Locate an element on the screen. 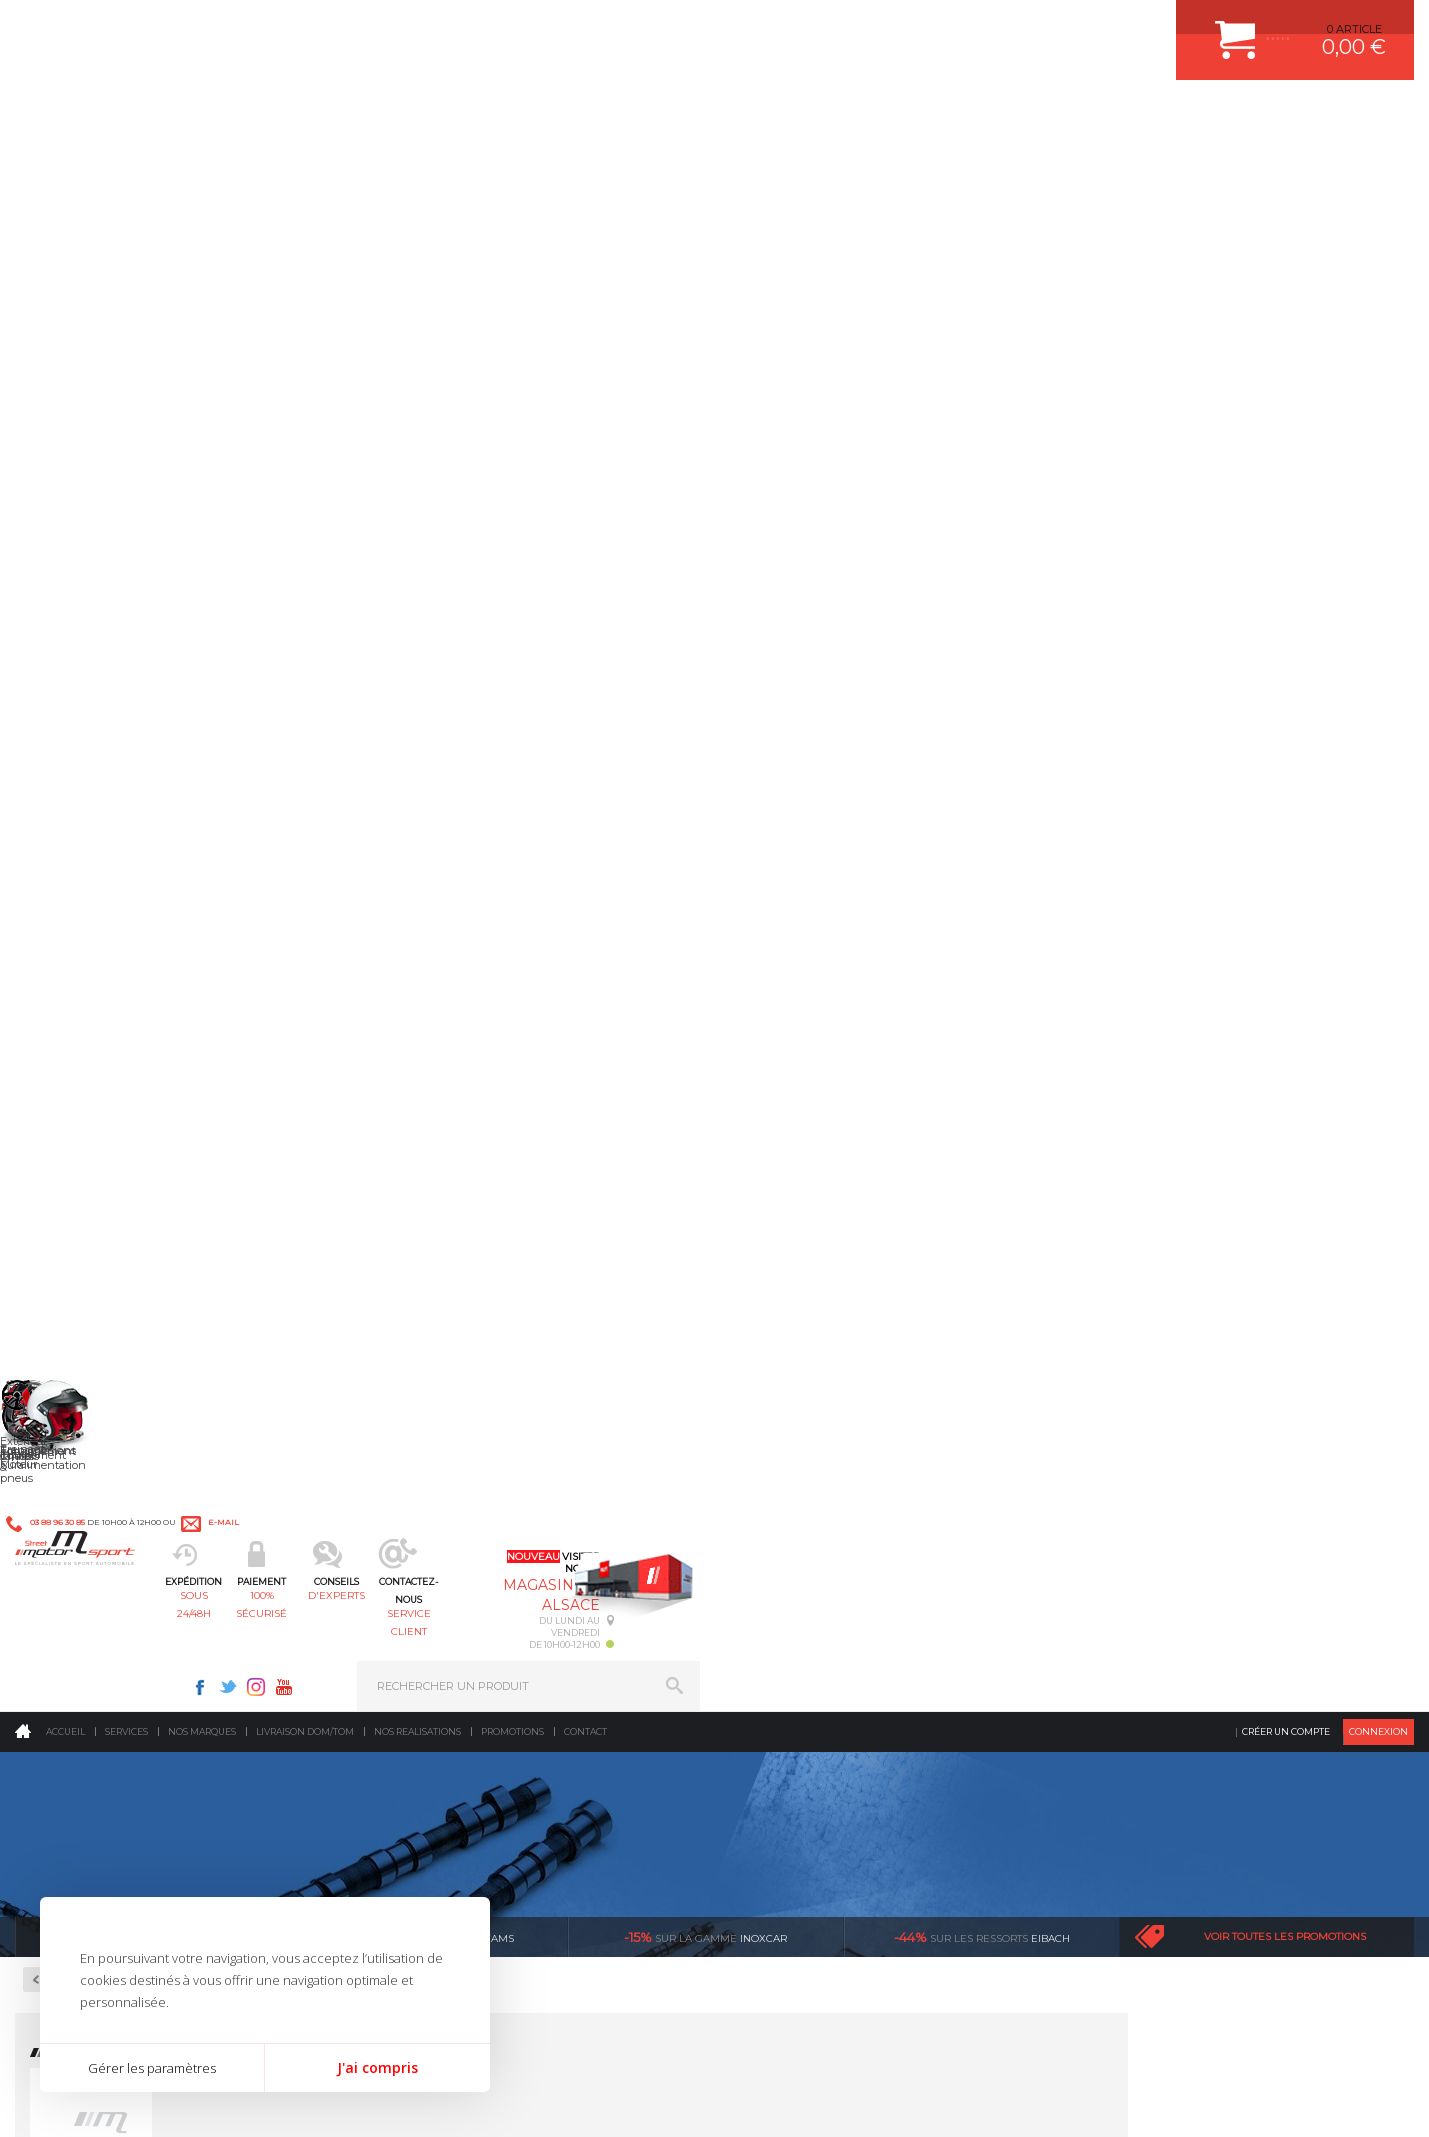 The height and width of the screenshot is (2137, 1429). Sous-vêtements is located at coordinates (94, 661).